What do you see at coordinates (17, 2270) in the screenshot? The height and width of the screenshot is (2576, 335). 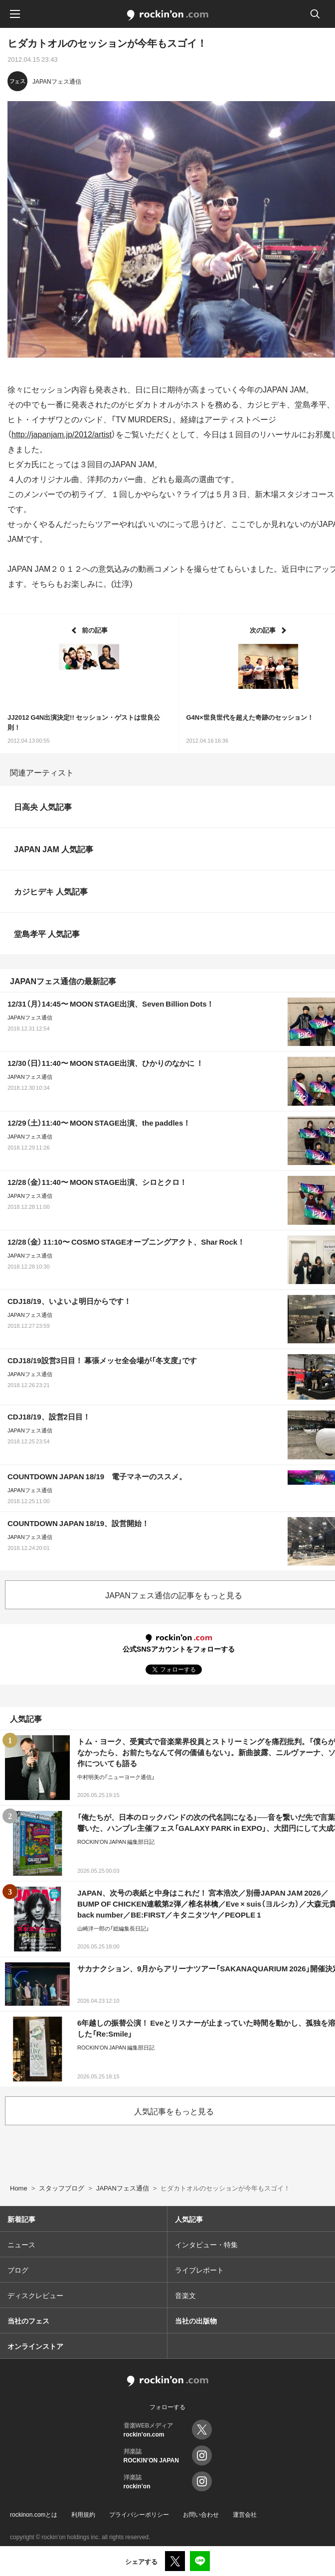 I see `ブログ` at bounding box center [17, 2270].